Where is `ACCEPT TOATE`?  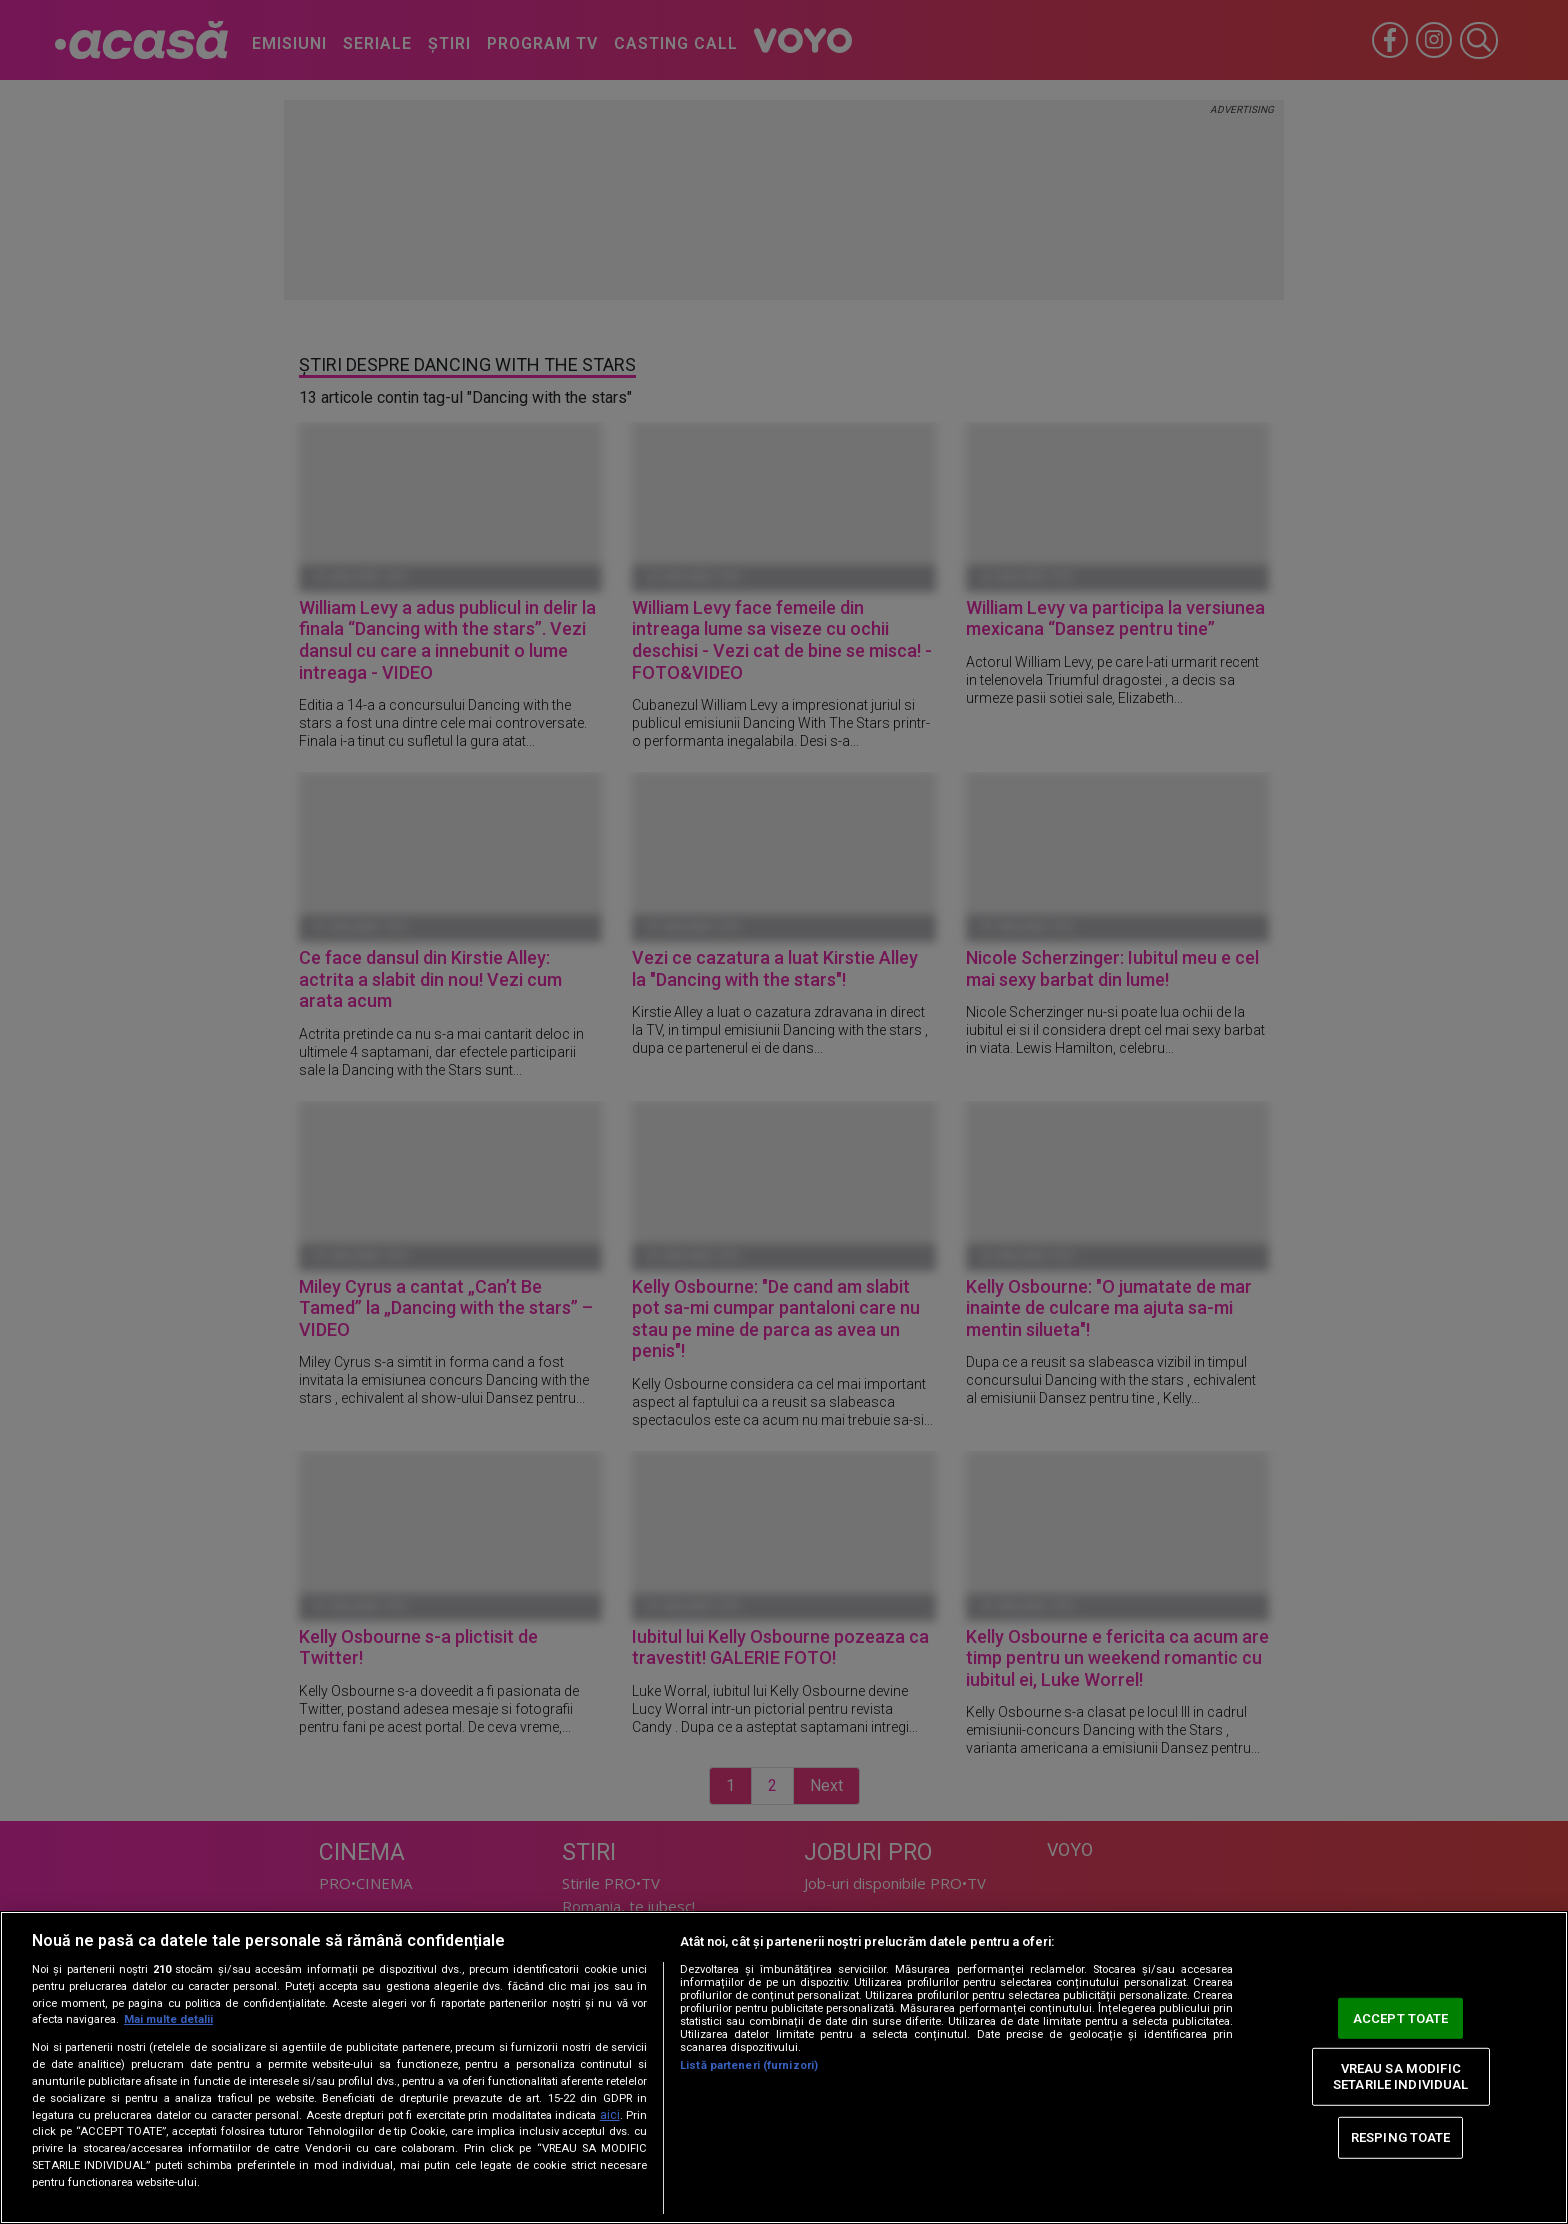 ACCEPT TOATE is located at coordinates (1401, 2017).